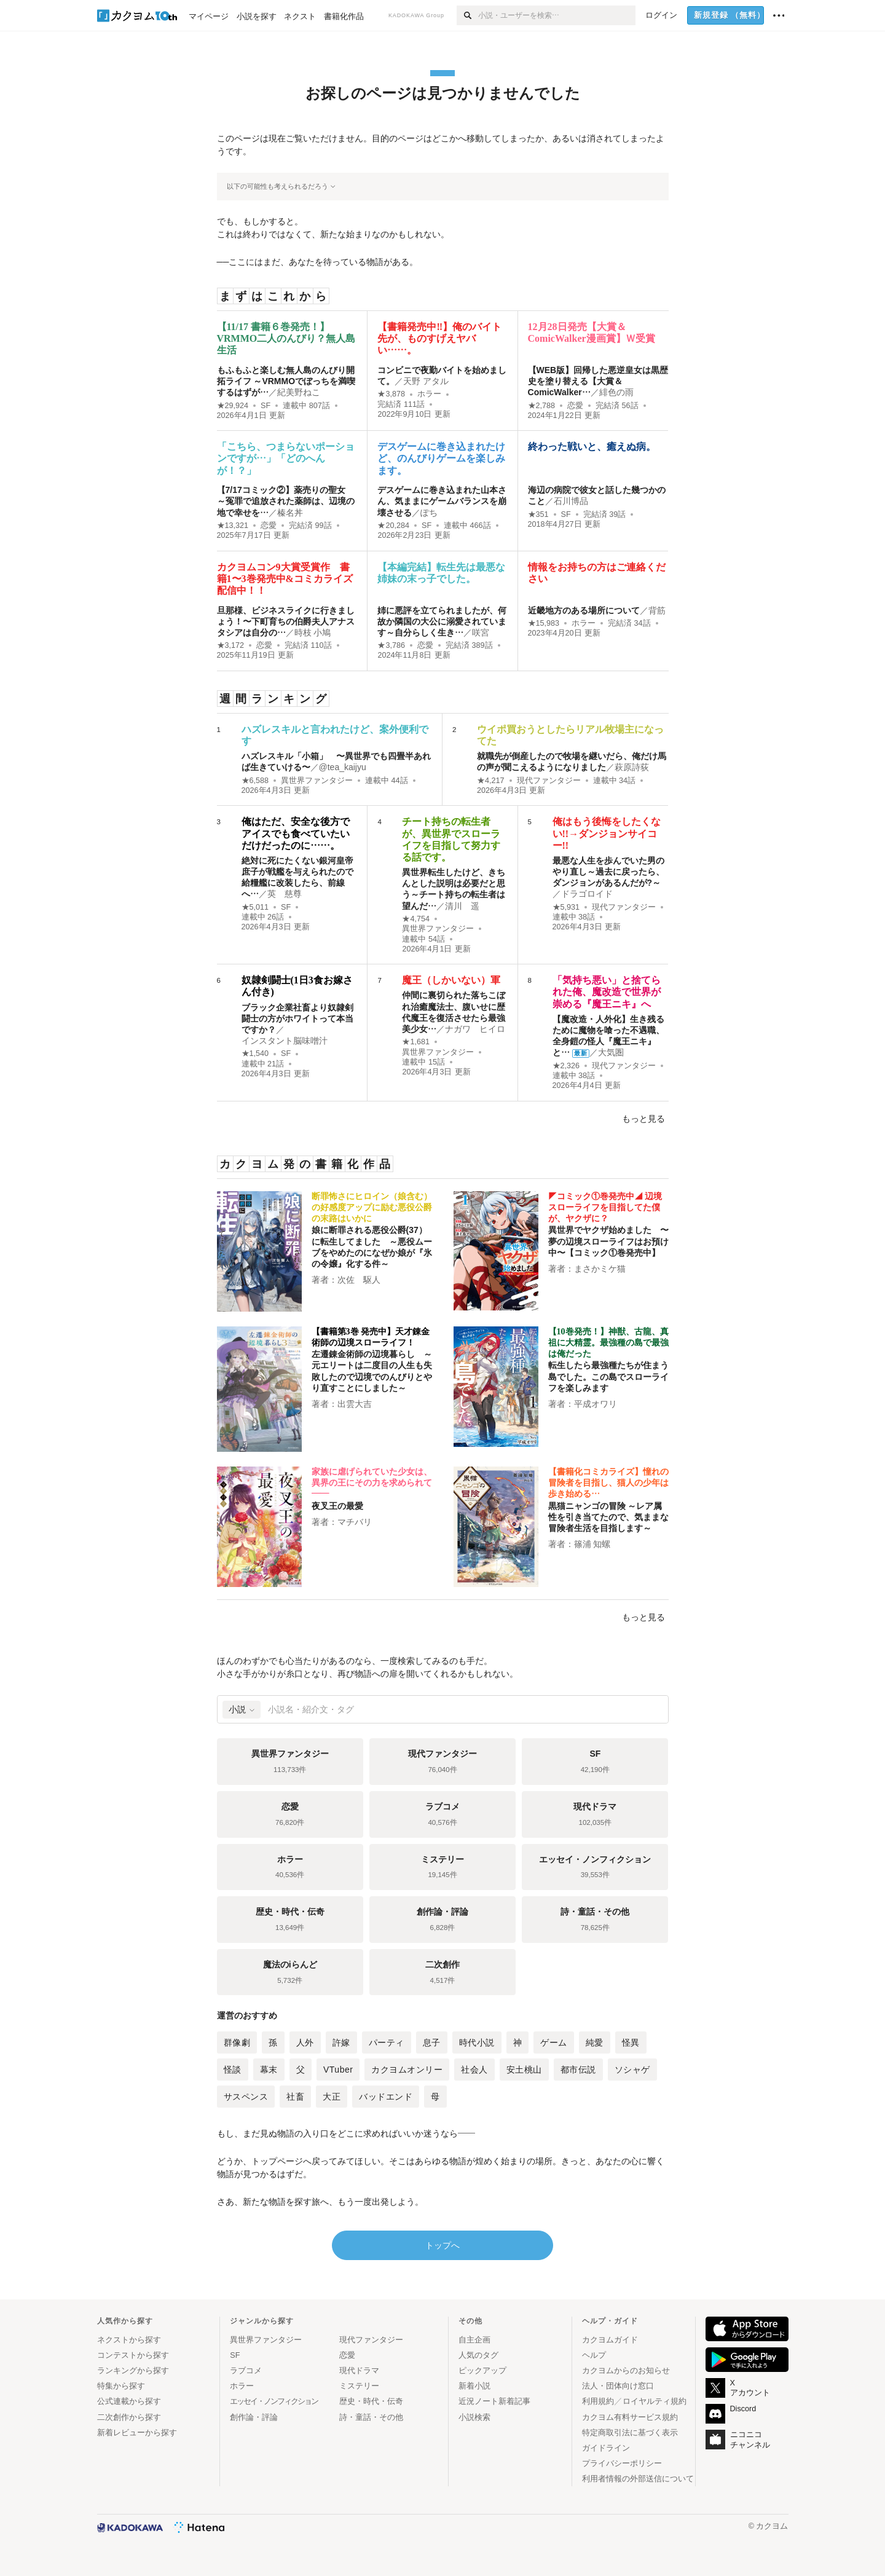  I want to click on ★5,931, so click(566, 907).